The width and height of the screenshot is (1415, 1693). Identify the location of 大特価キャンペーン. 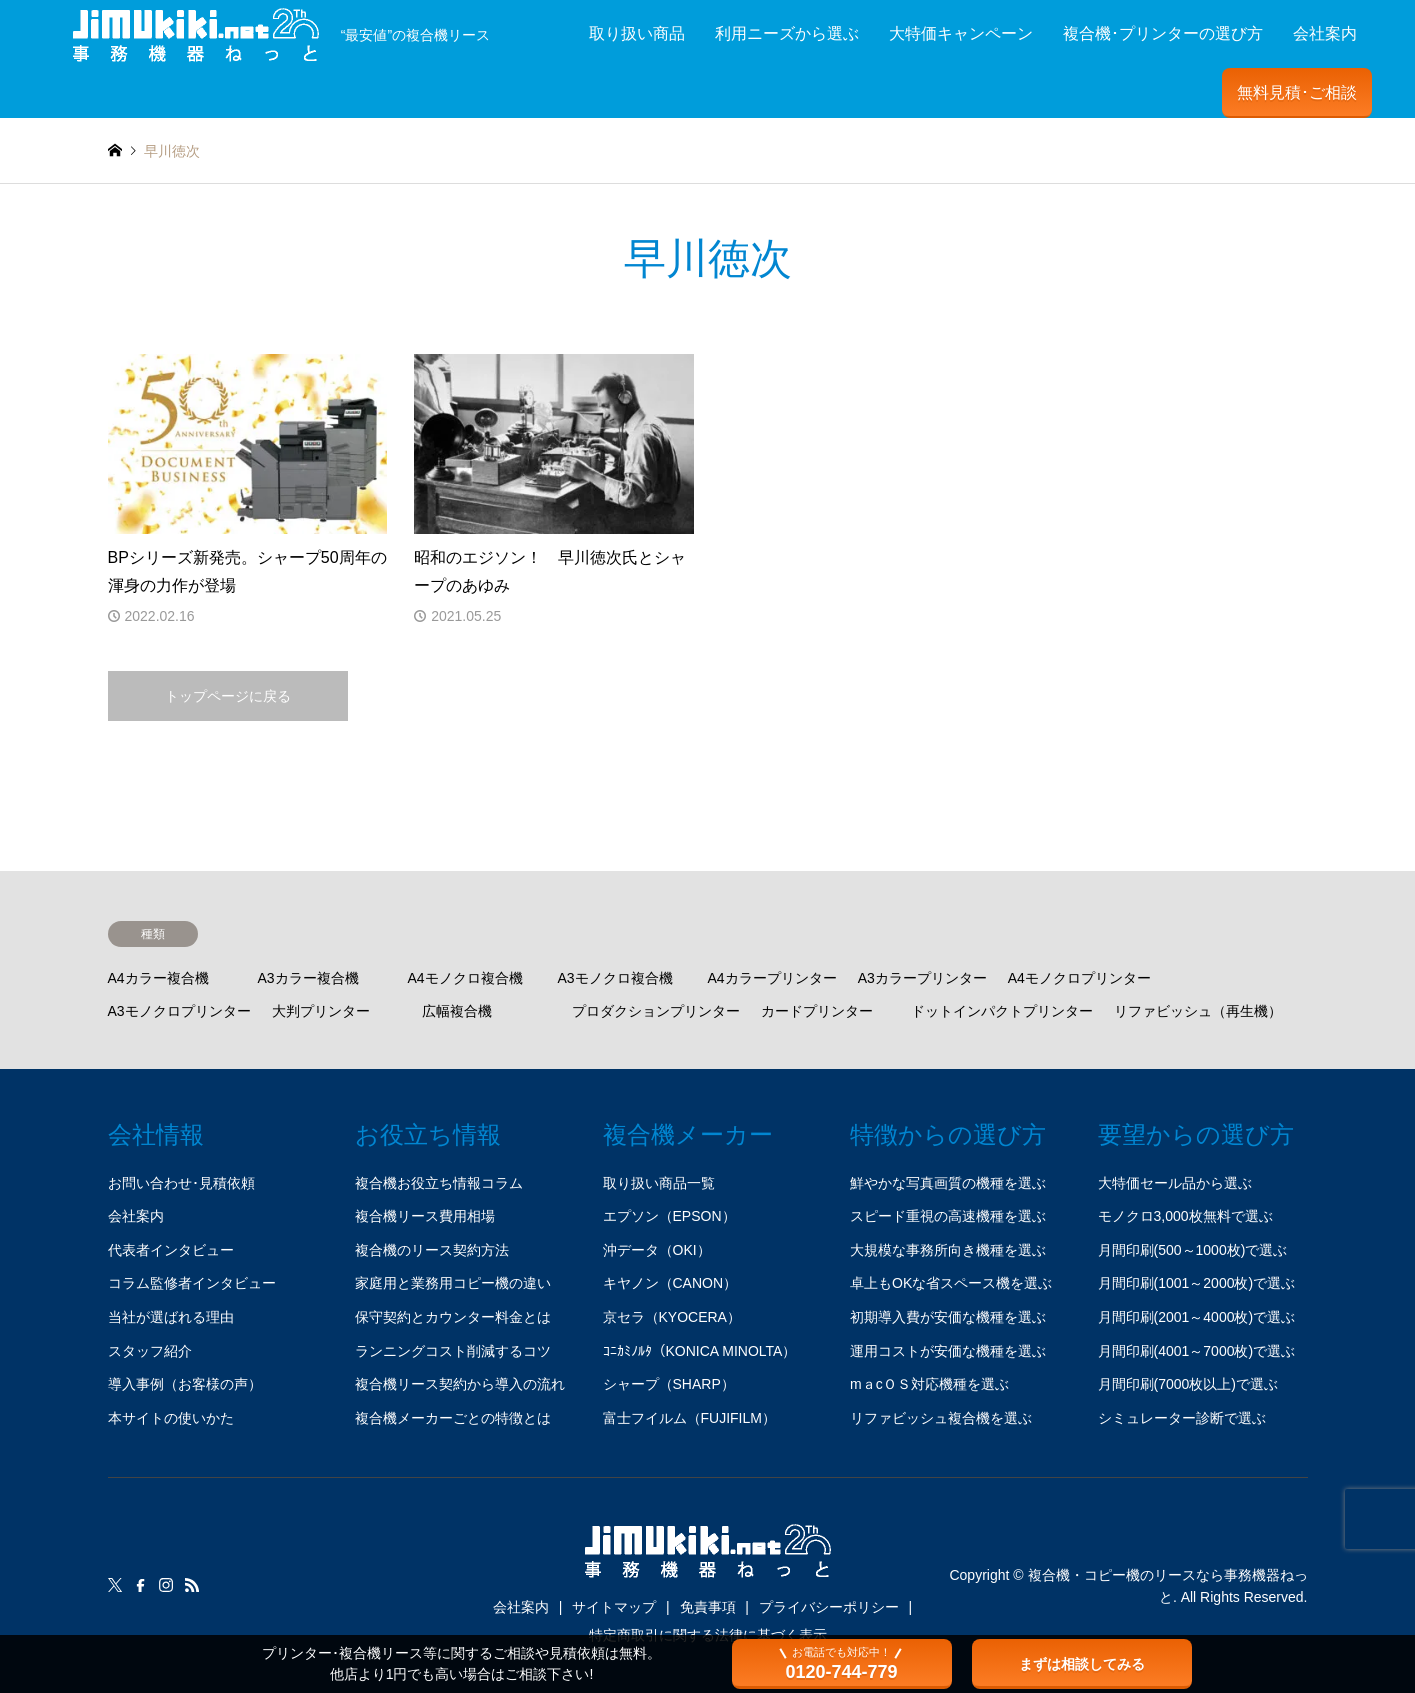
(961, 33).